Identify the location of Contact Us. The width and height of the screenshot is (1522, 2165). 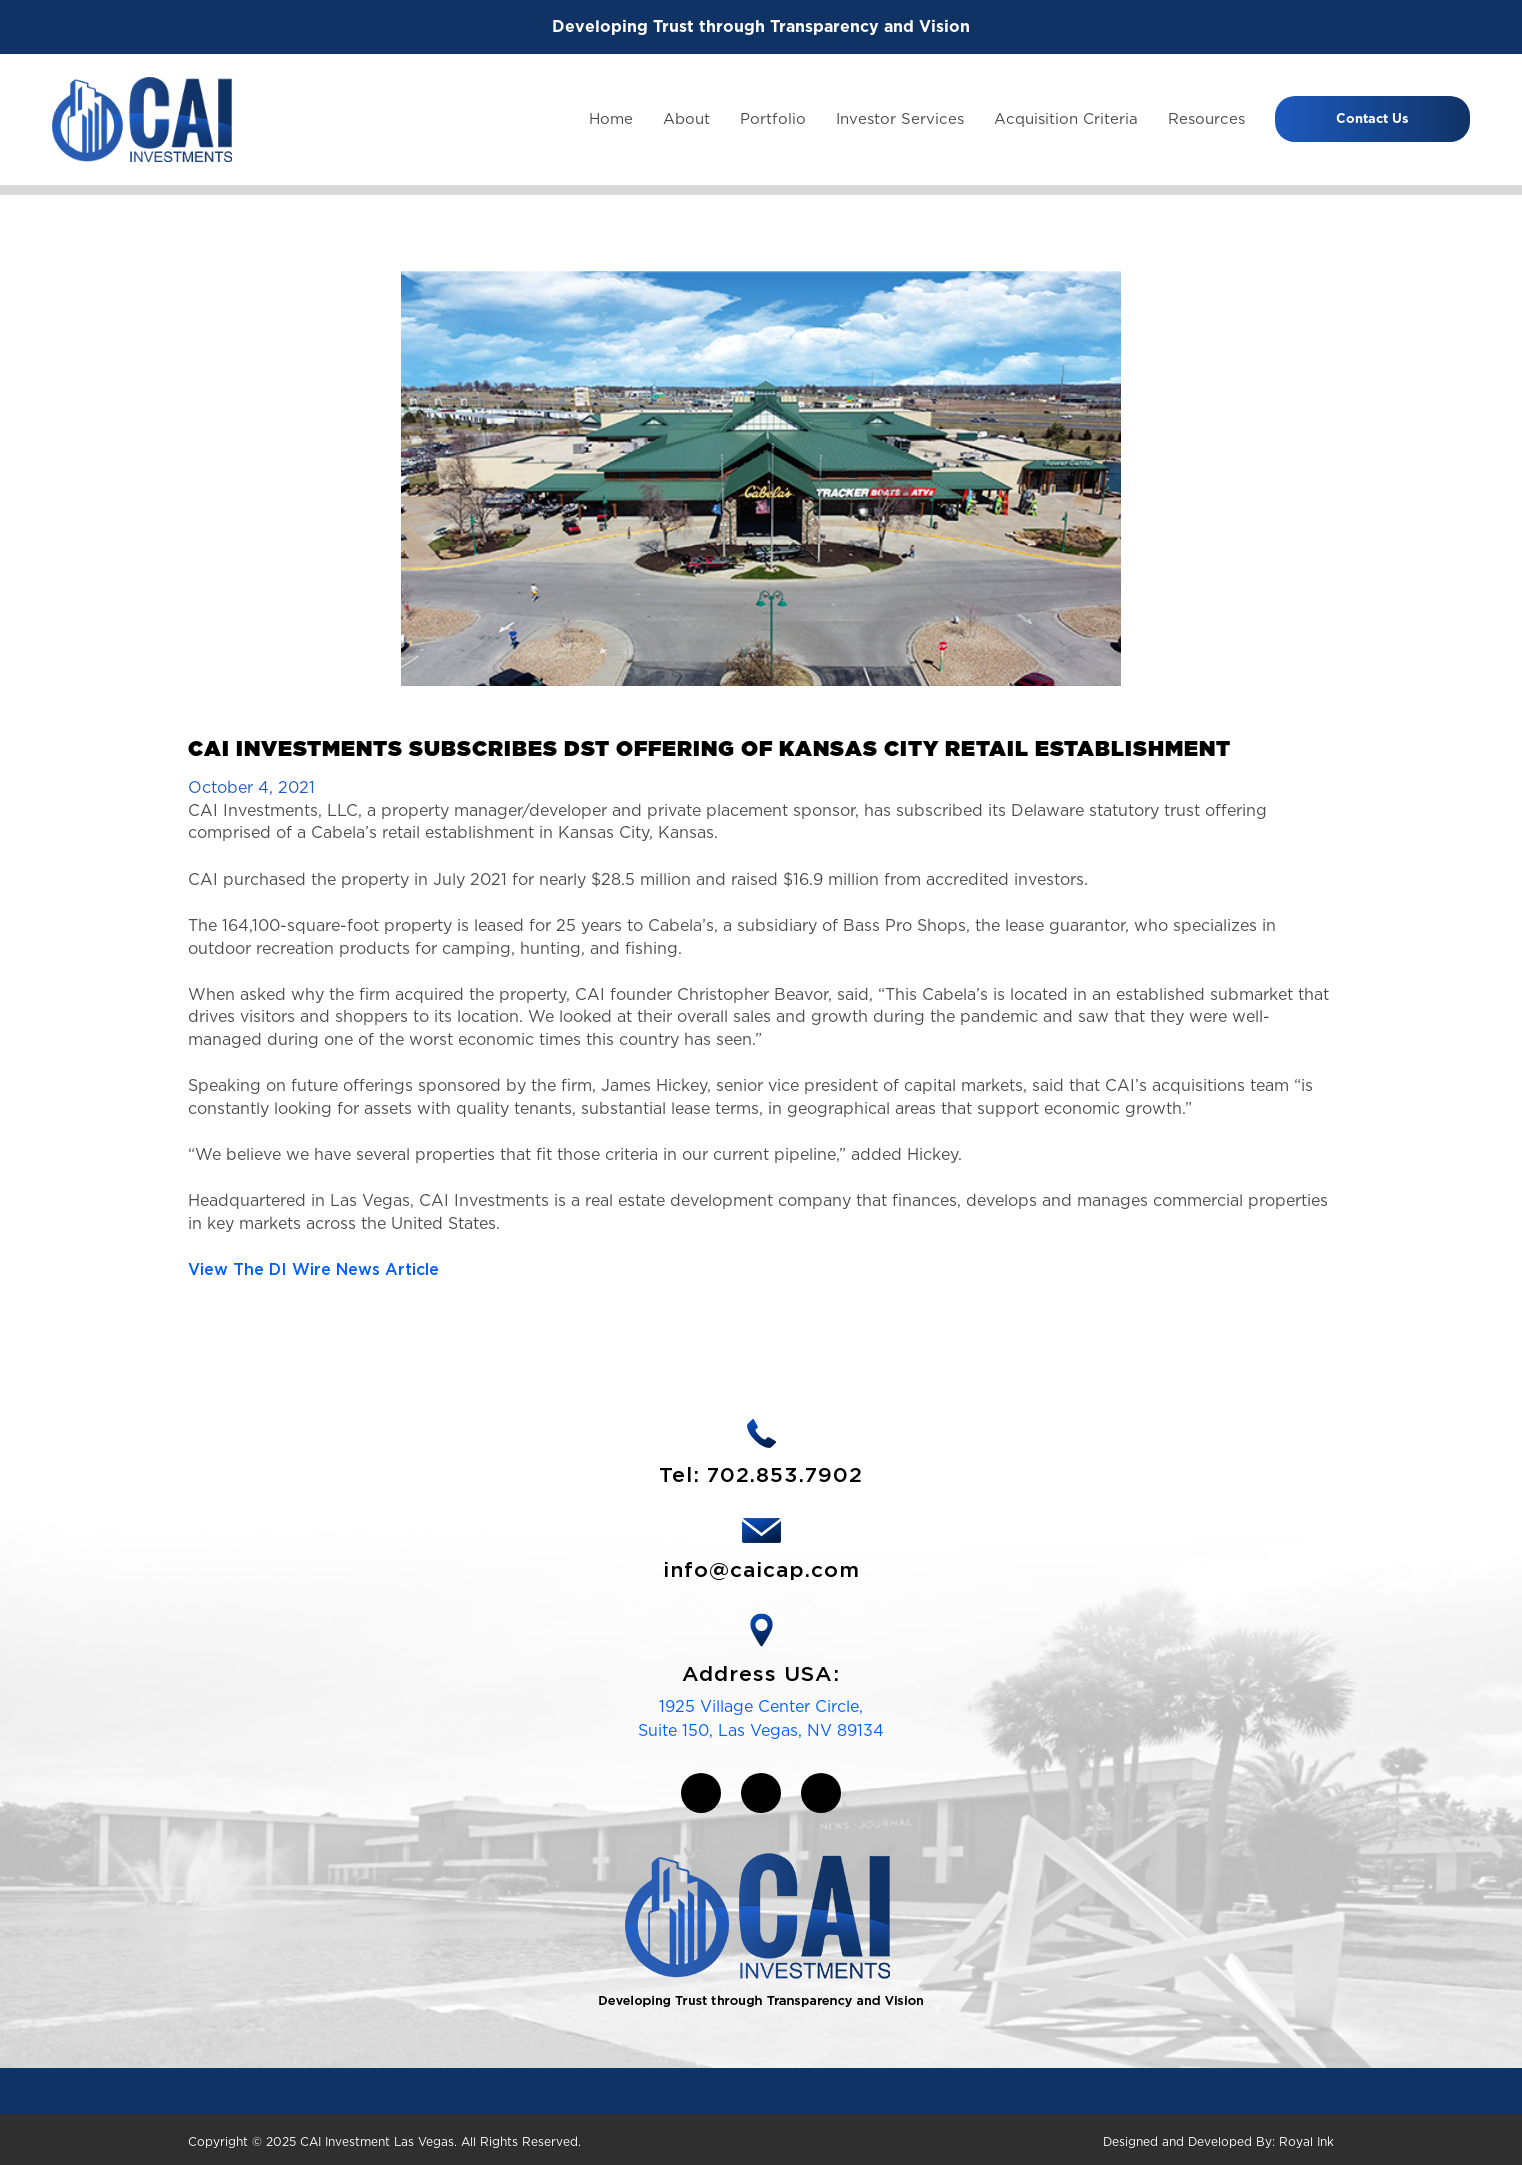
(1372, 118).